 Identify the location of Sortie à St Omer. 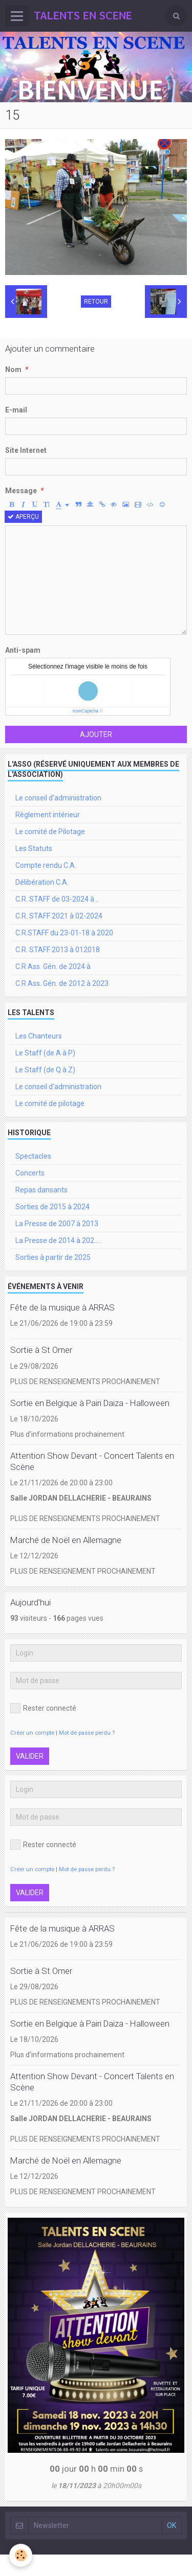
(41, 1350).